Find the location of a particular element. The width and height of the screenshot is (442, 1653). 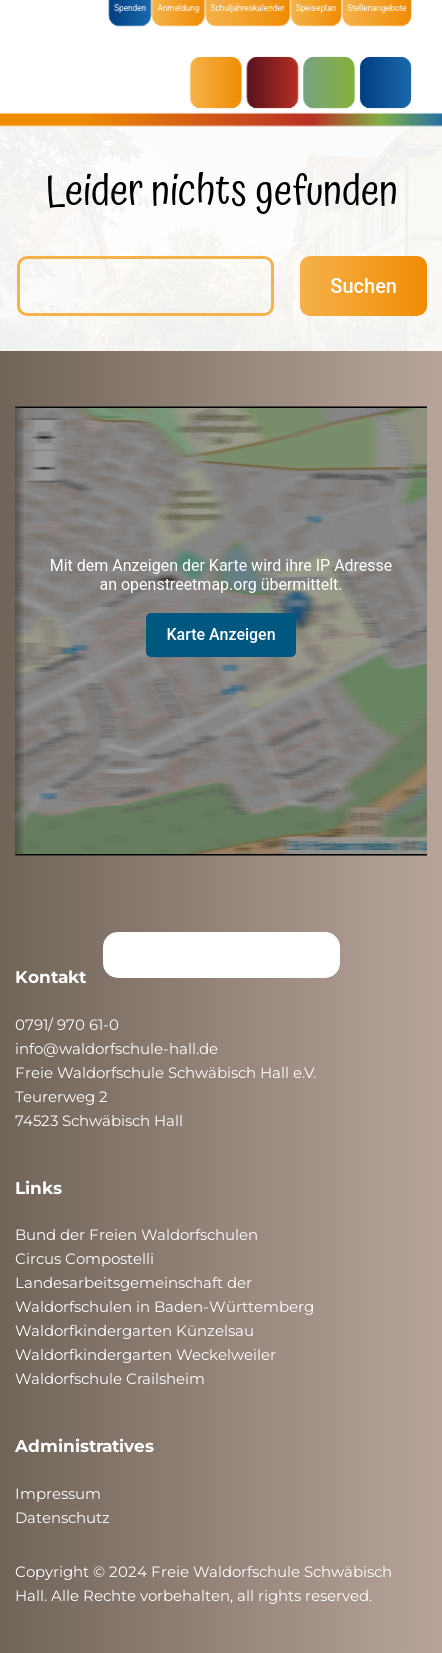

Circus Compostelli is located at coordinates (84, 1258).